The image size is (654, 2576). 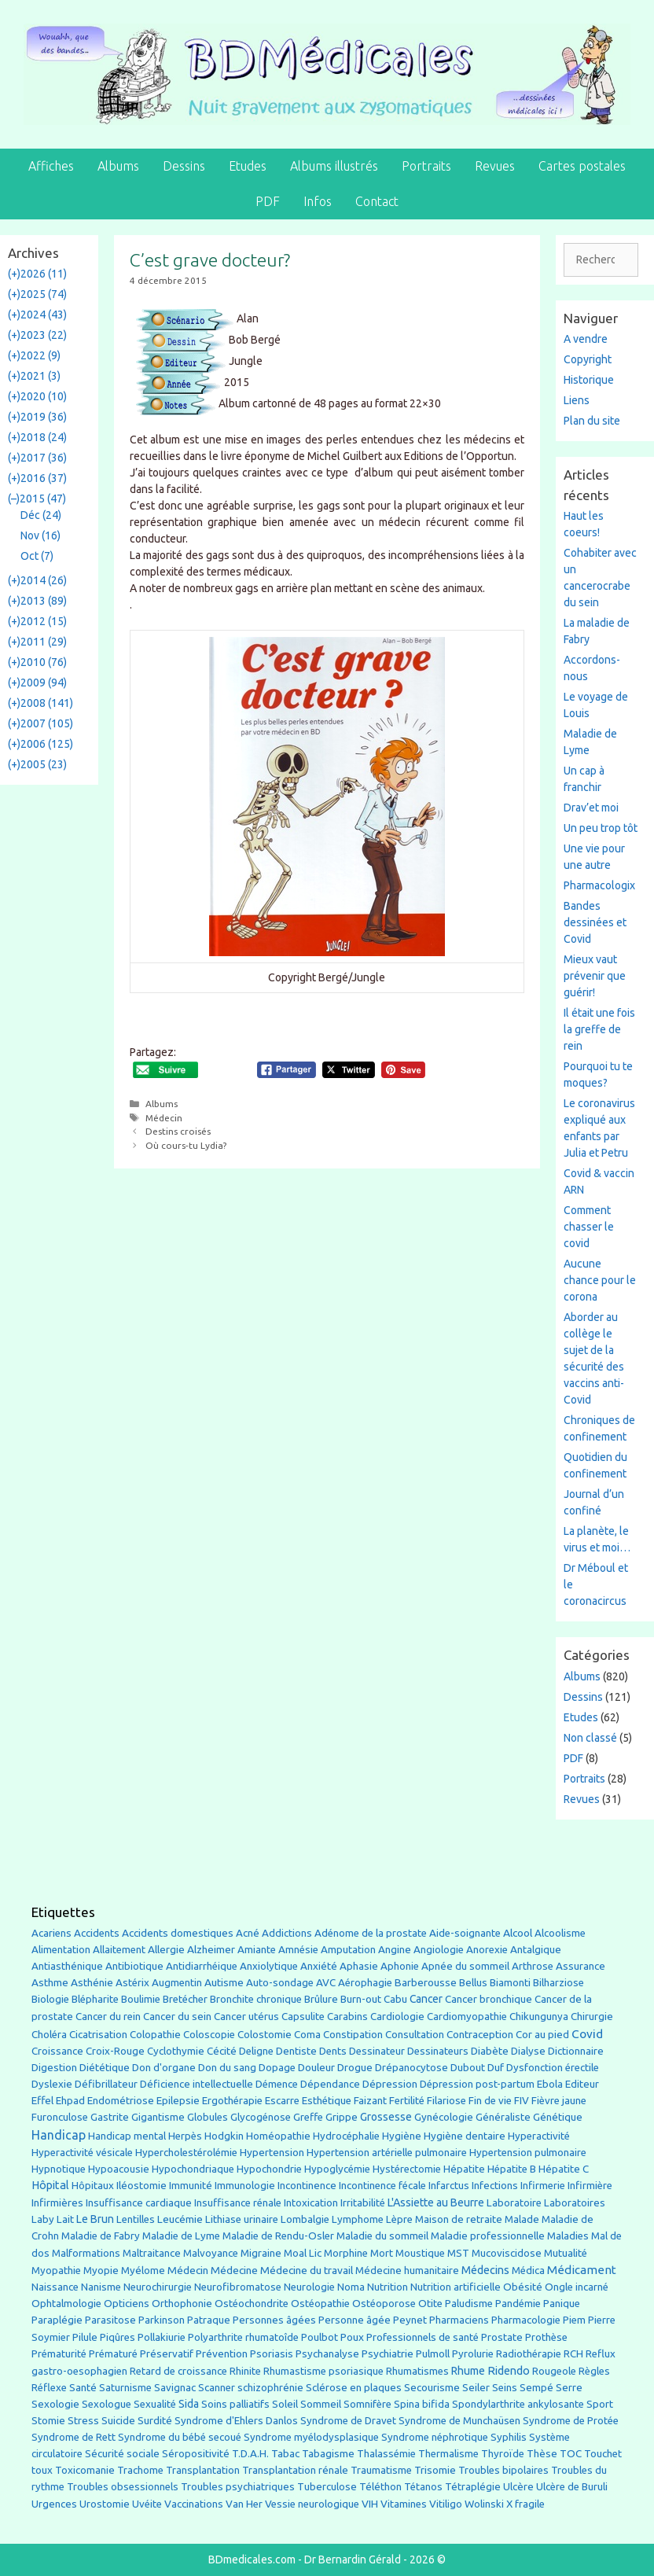 I want to click on Choléra, so click(x=49, y=2035).